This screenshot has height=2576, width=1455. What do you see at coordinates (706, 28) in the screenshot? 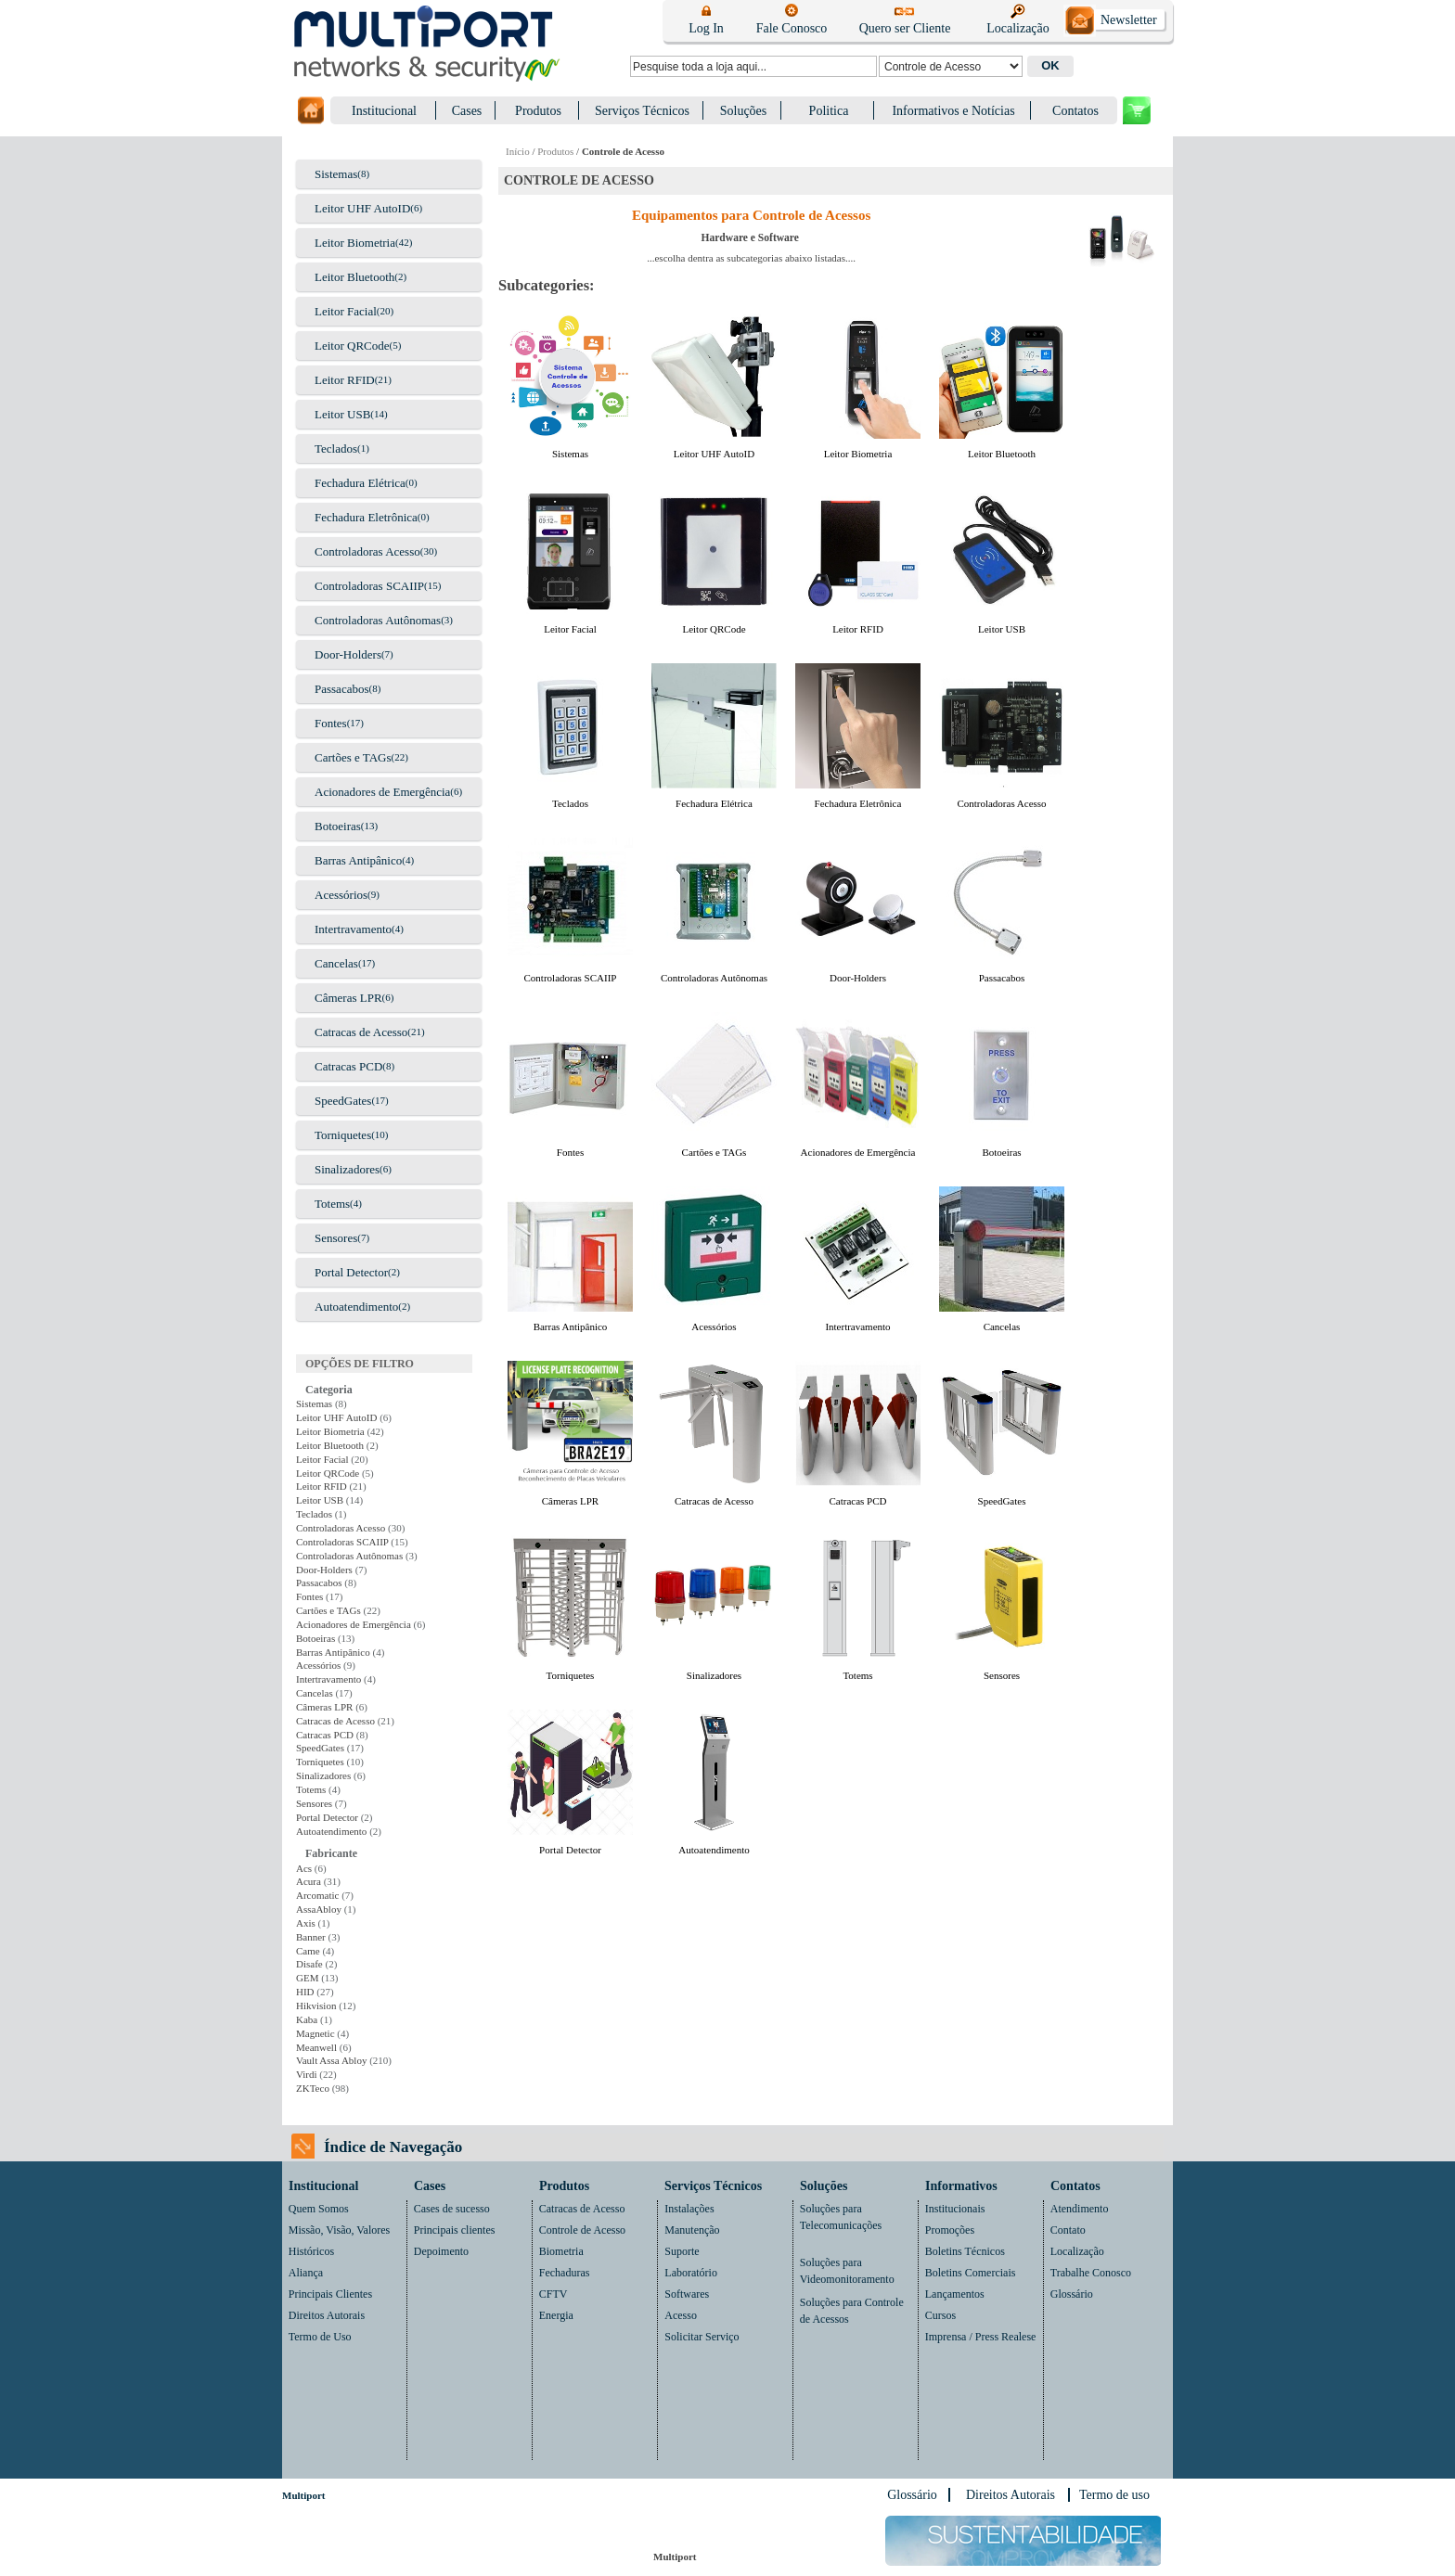
I see `Log In` at bounding box center [706, 28].